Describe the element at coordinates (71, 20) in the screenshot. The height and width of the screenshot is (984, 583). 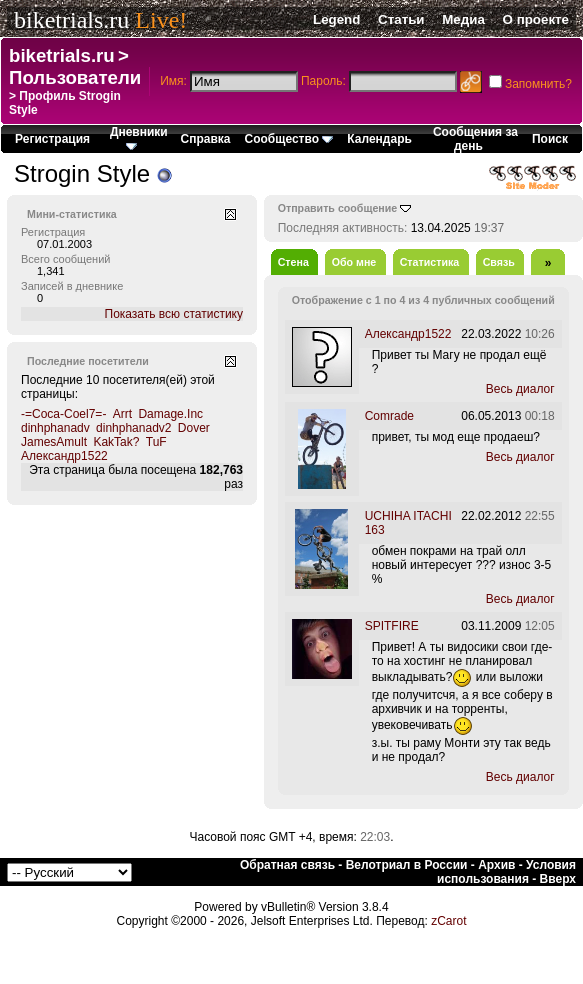
I see `biketrials.ru` at that location.